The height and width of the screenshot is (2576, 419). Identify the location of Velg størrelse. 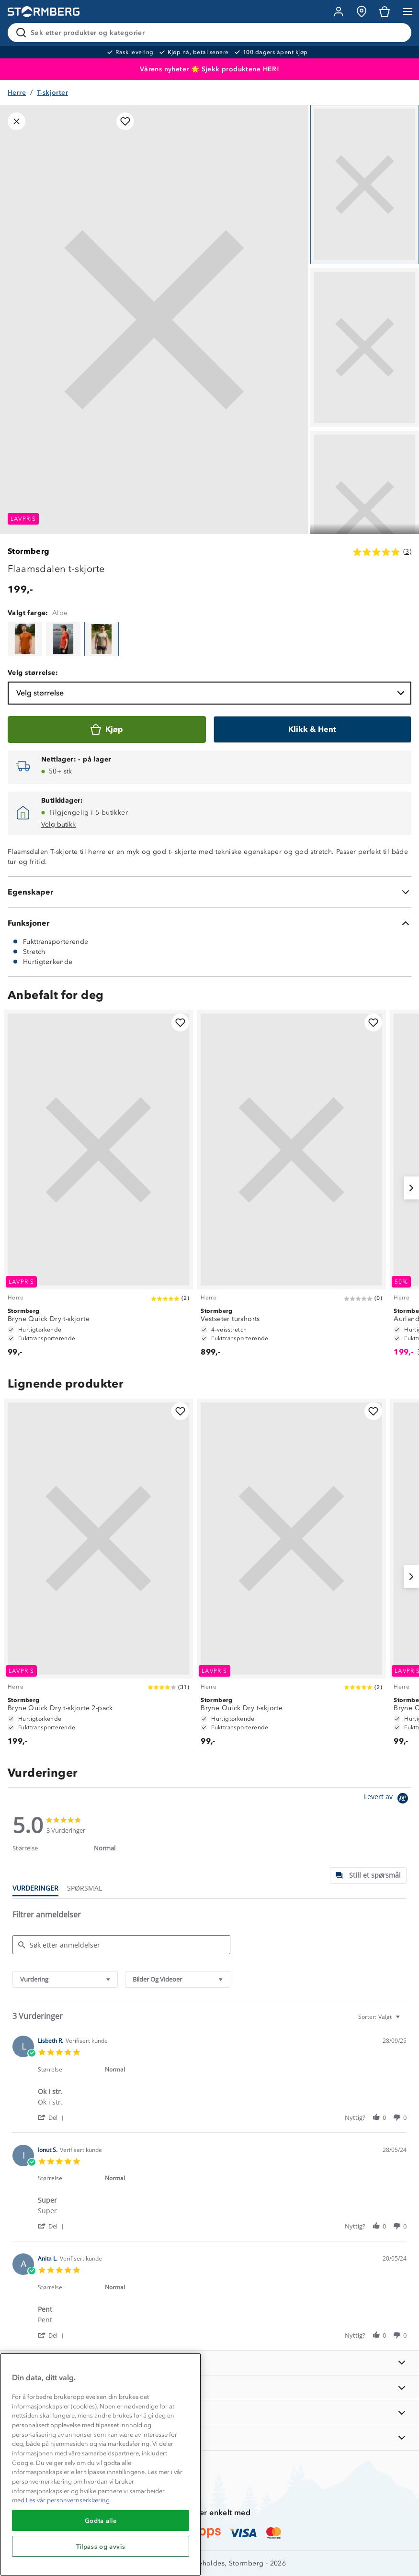
(211, 693).